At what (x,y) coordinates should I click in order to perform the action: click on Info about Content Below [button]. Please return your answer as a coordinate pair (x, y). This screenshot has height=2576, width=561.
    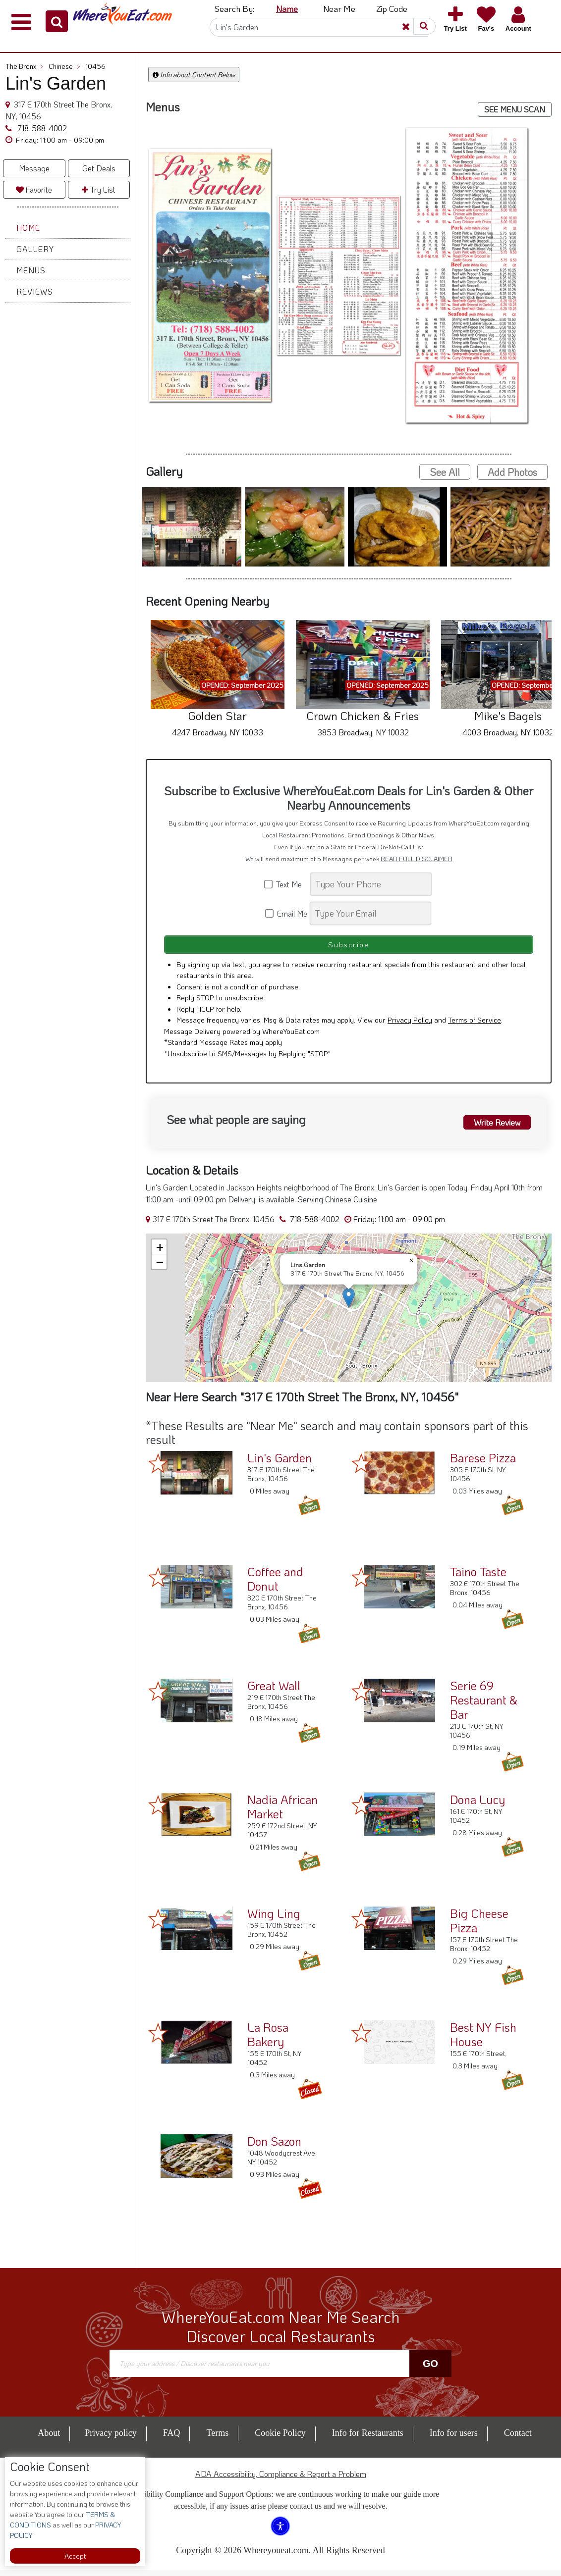
    Looking at the image, I should click on (194, 74).